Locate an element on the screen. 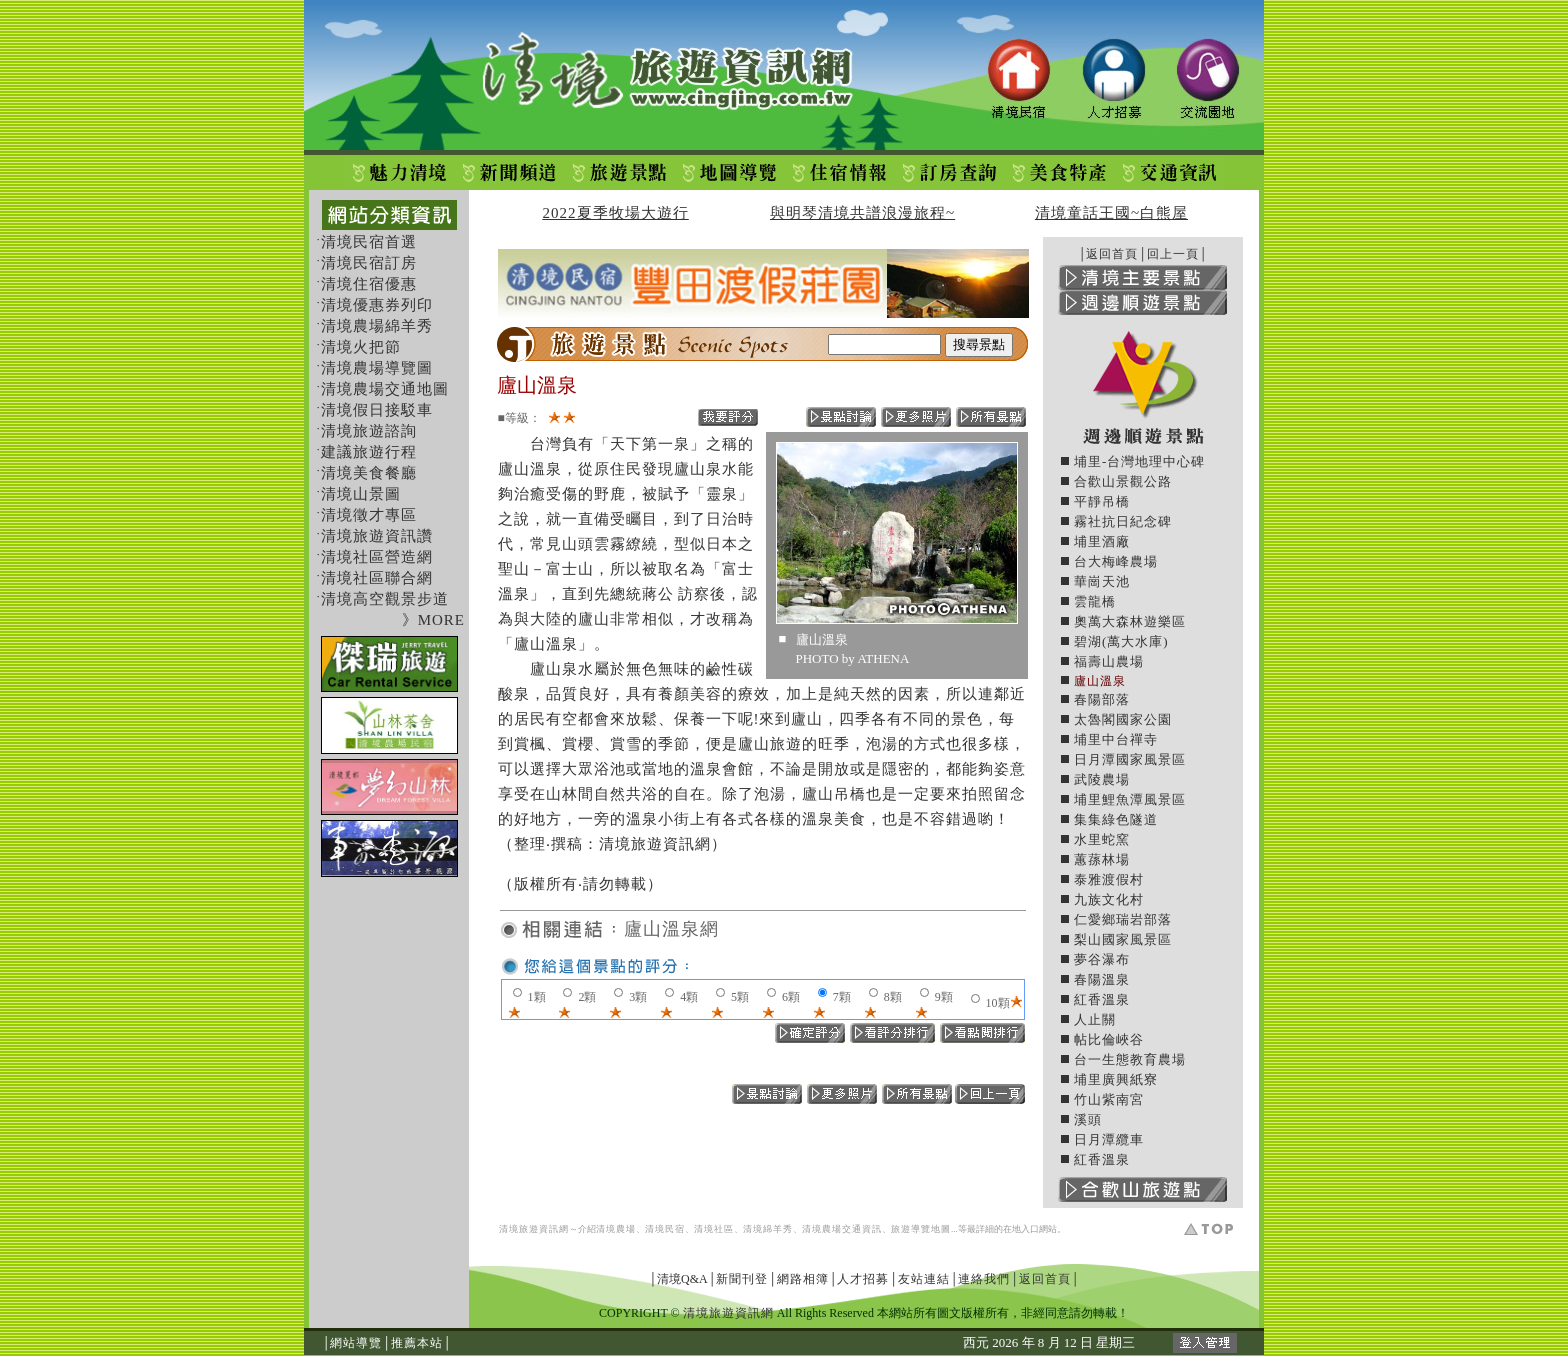  集集綠色隧道 is located at coordinates (1116, 819).